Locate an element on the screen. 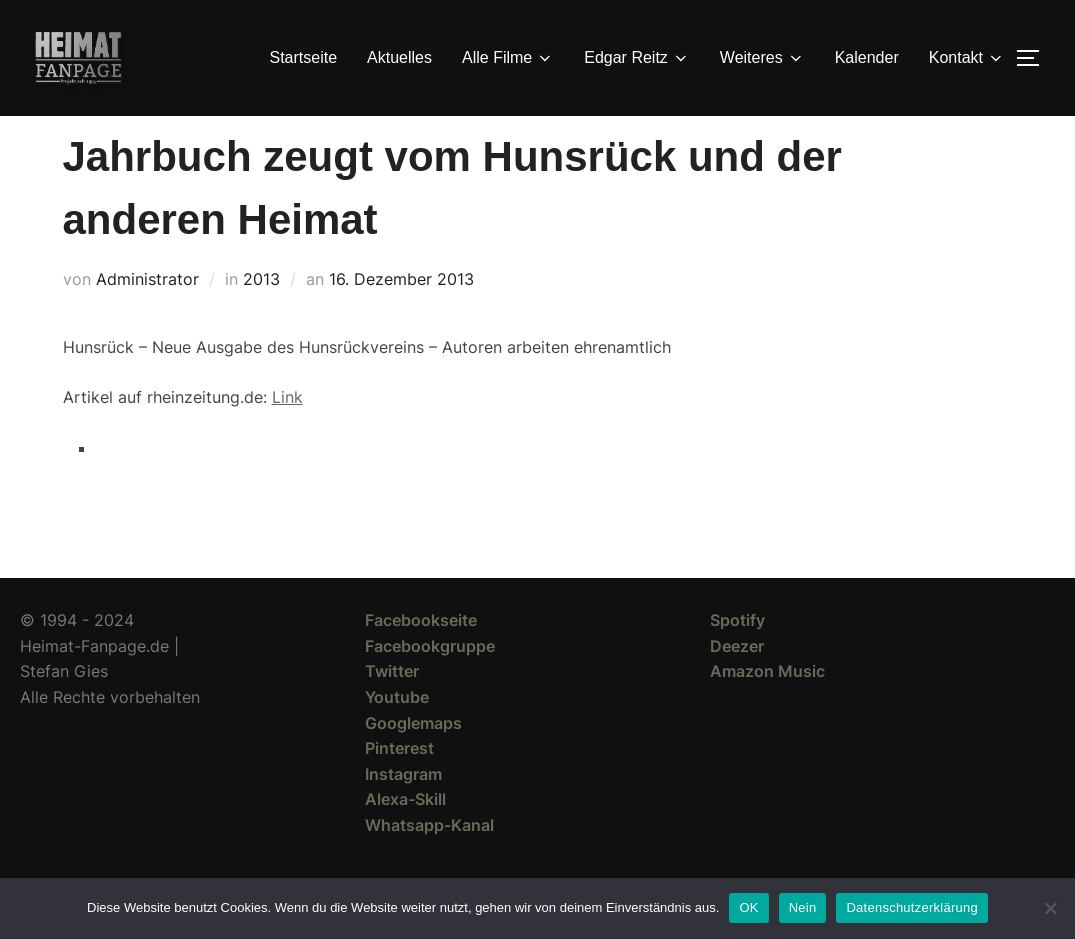  Instagram is located at coordinates (403, 810).